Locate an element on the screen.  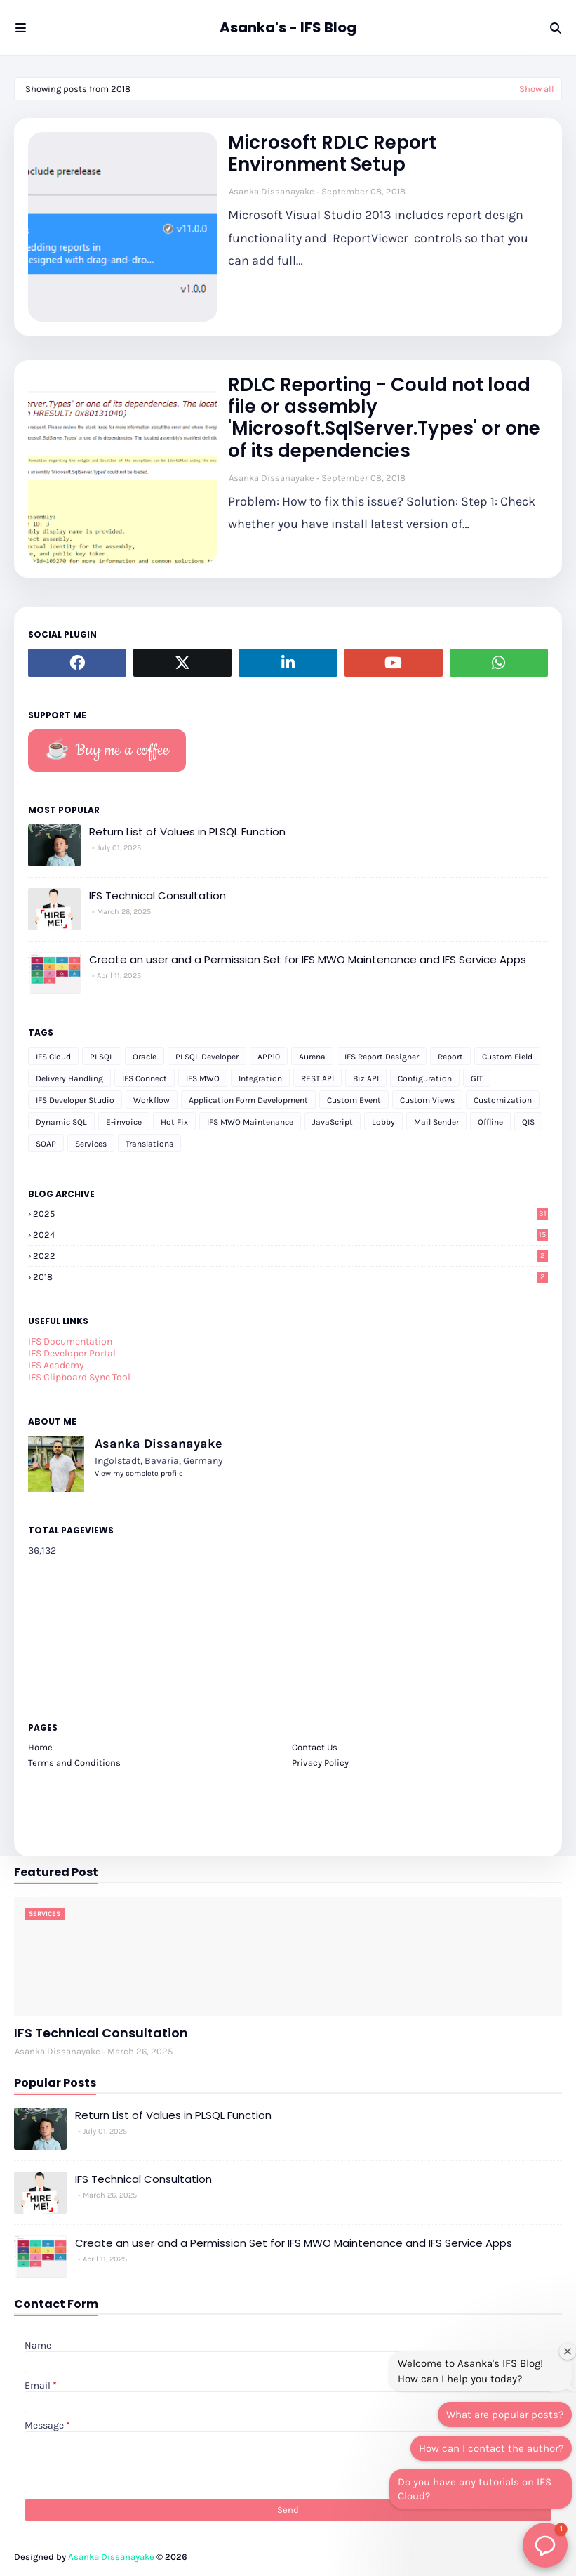
Lobby is located at coordinates (383, 1122).